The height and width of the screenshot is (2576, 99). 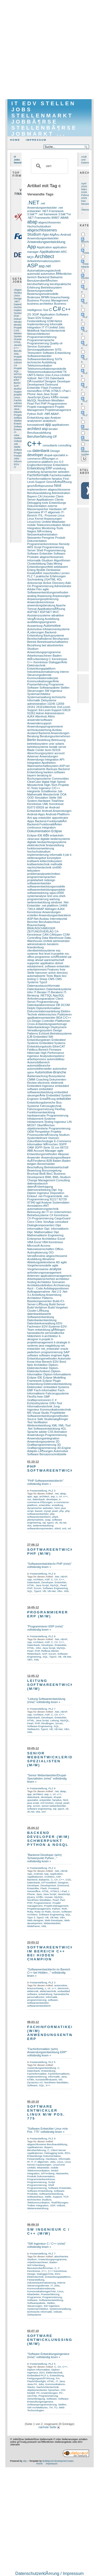 I want to click on it-projekte, so click(x=57, y=953).